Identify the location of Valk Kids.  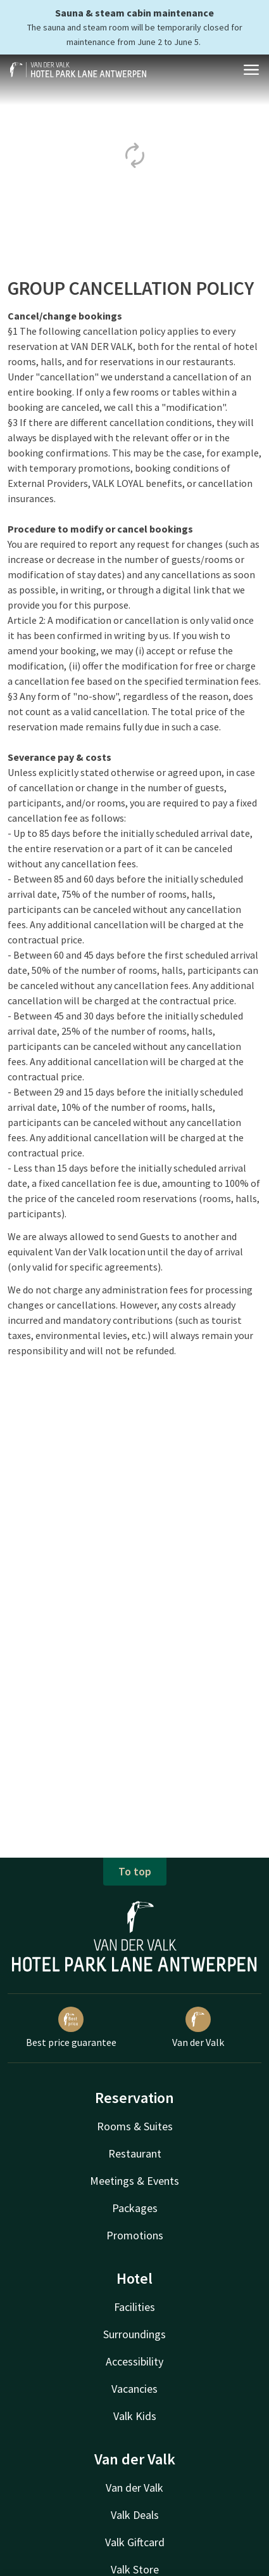
(134, 2416).